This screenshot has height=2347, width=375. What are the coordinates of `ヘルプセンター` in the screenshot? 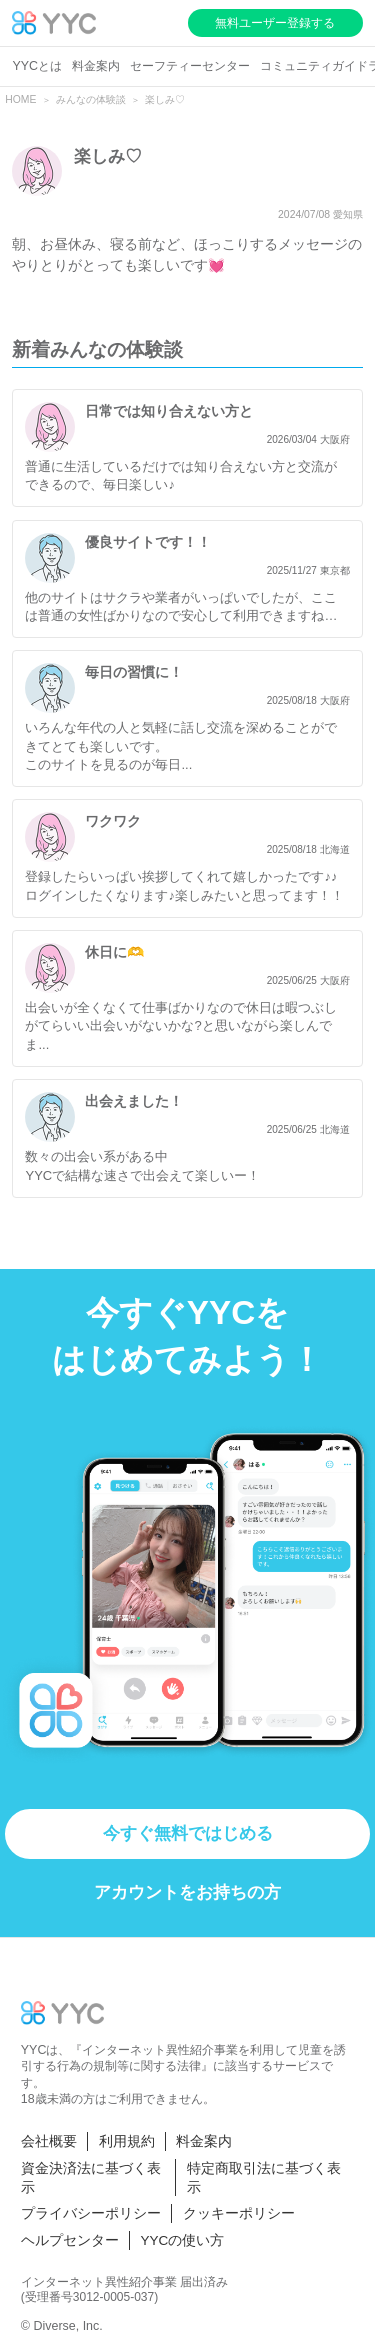 It's located at (70, 2240).